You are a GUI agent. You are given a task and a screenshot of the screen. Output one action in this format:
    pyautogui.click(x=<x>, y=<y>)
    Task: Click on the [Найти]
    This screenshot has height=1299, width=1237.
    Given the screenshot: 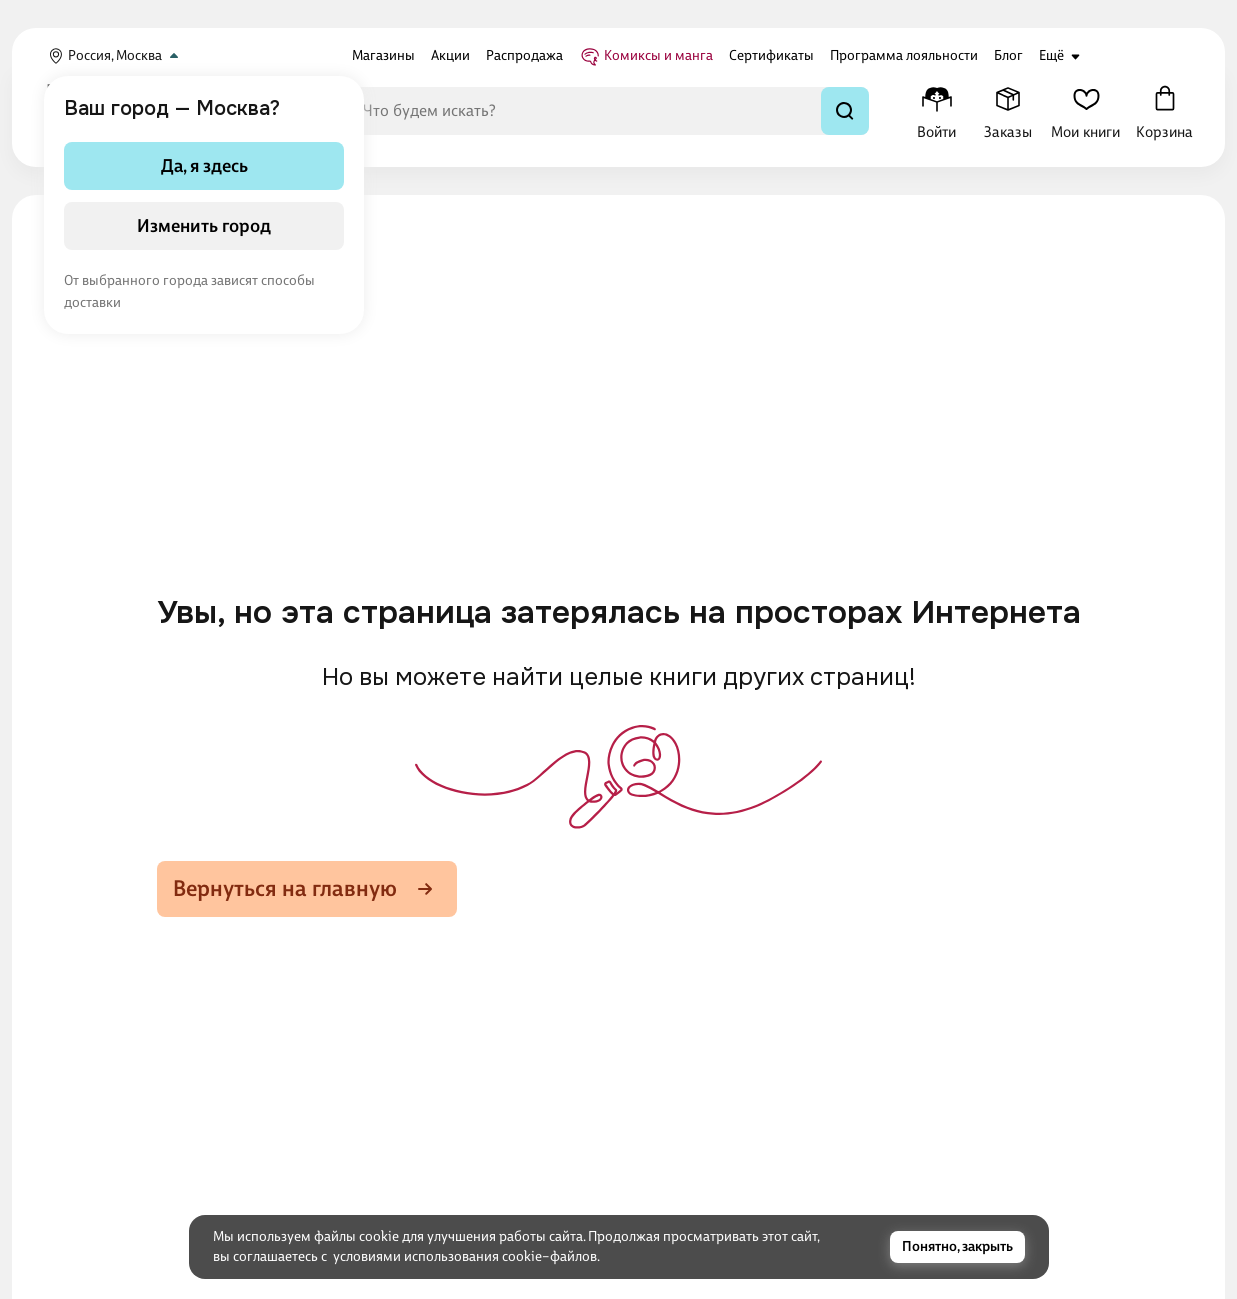 What is the action you would take?
    pyautogui.click(x=845, y=111)
    